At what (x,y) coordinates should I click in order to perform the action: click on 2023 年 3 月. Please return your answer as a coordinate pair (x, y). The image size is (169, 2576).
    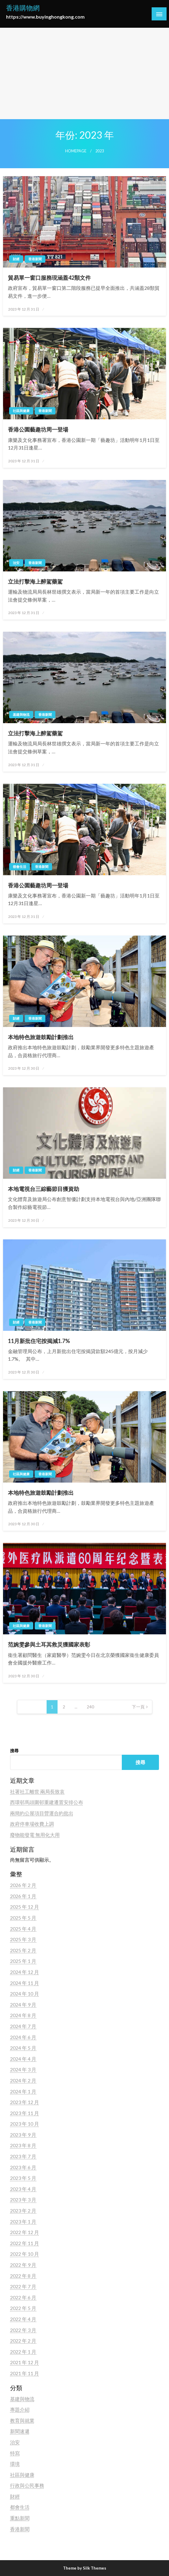
    Looking at the image, I should click on (23, 2199).